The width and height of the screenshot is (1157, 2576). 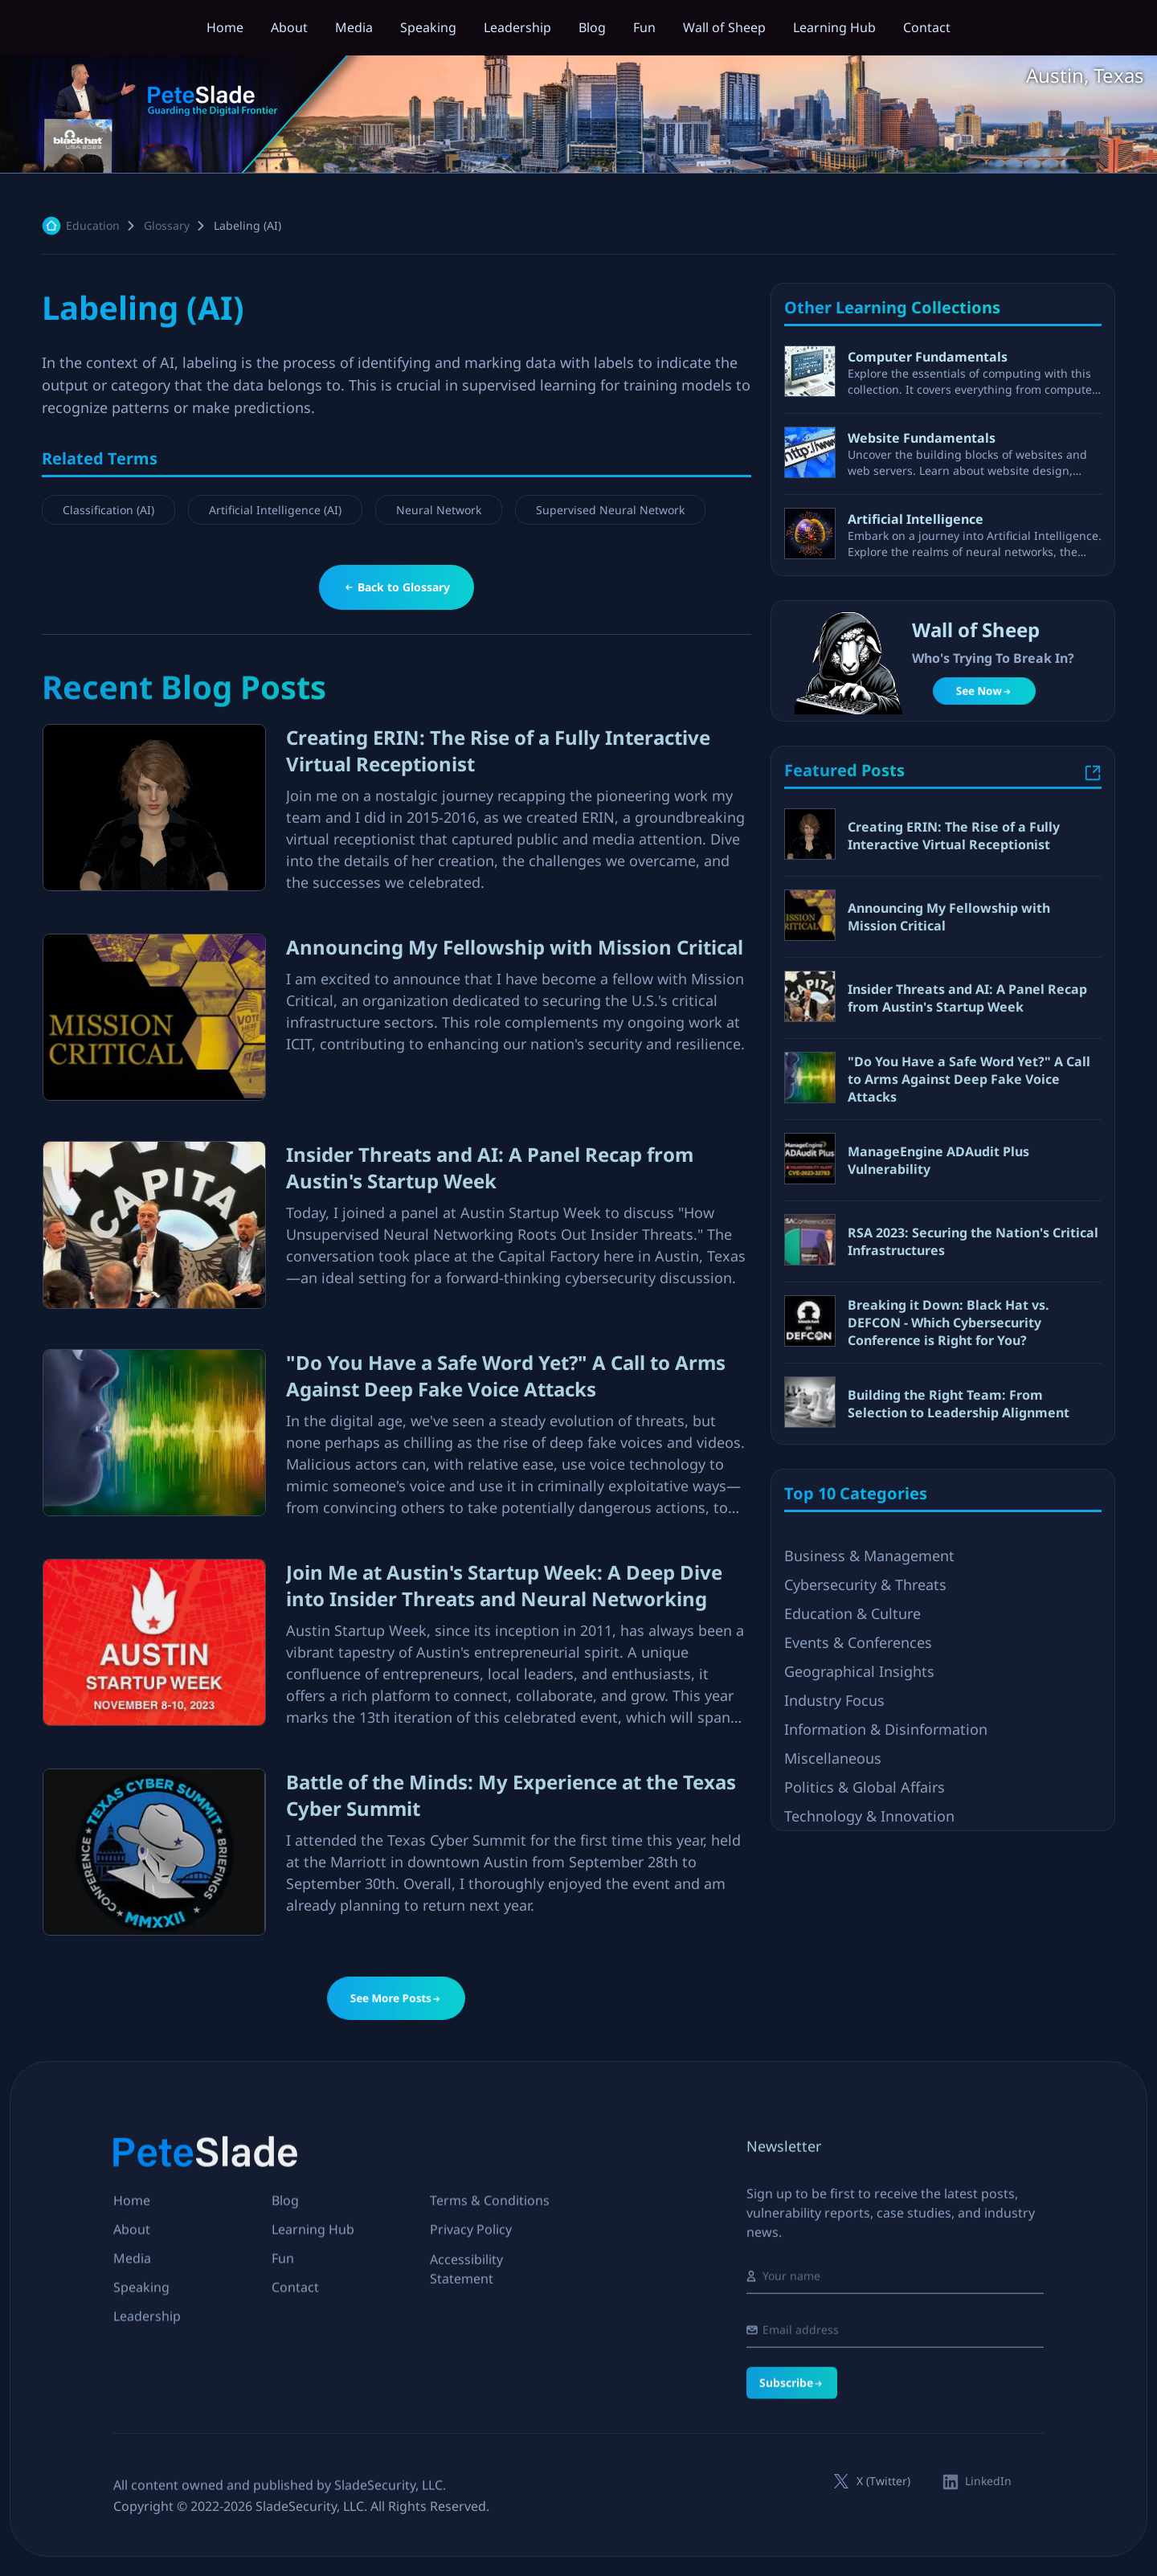 What do you see at coordinates (869, 1740) in the screenshot?
I see `Business & Management` at bounding box center [869, 1740].